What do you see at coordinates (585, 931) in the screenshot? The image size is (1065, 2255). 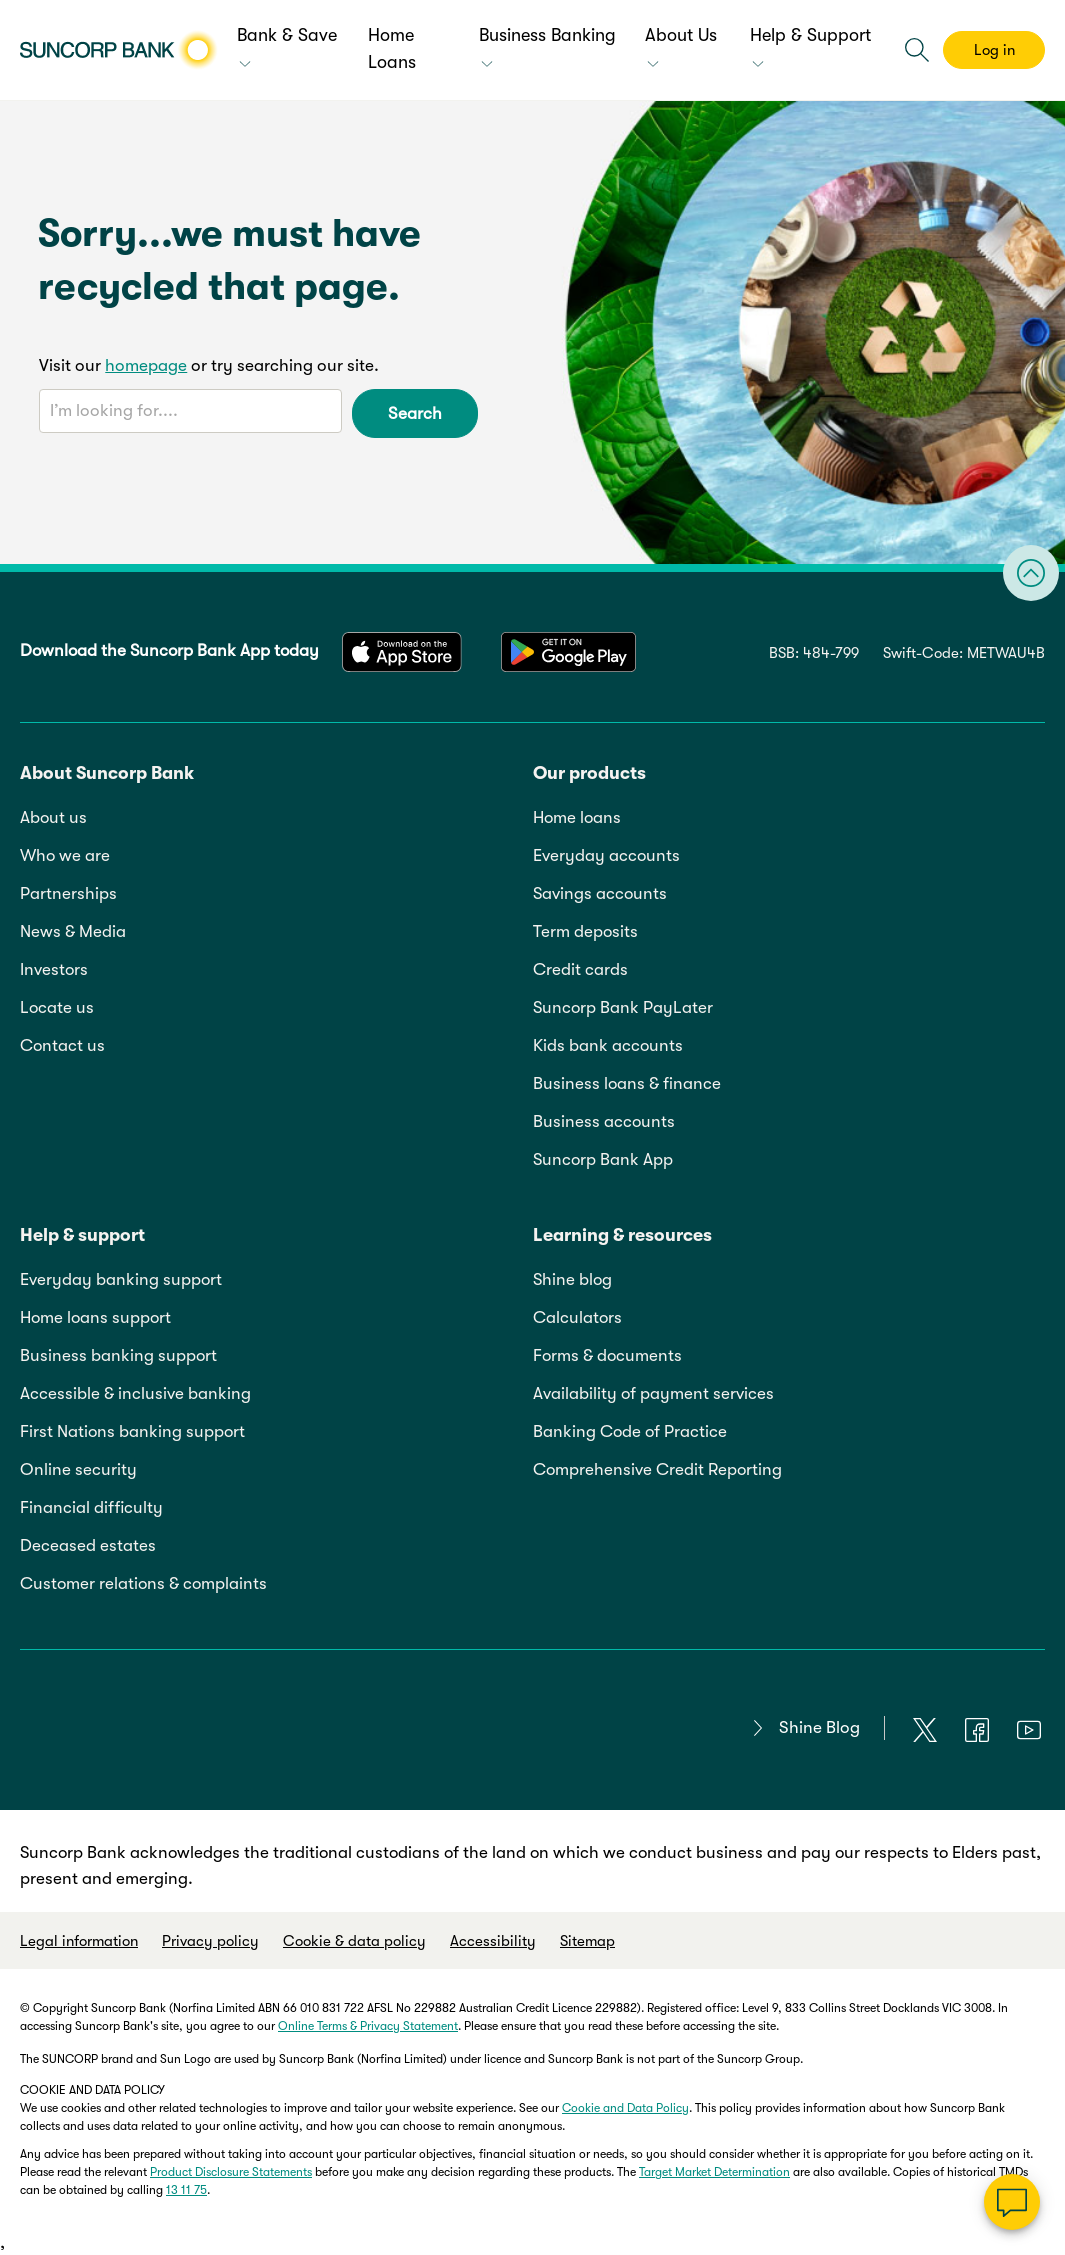 I see `Term deposits` at bounding box center [585, 931].